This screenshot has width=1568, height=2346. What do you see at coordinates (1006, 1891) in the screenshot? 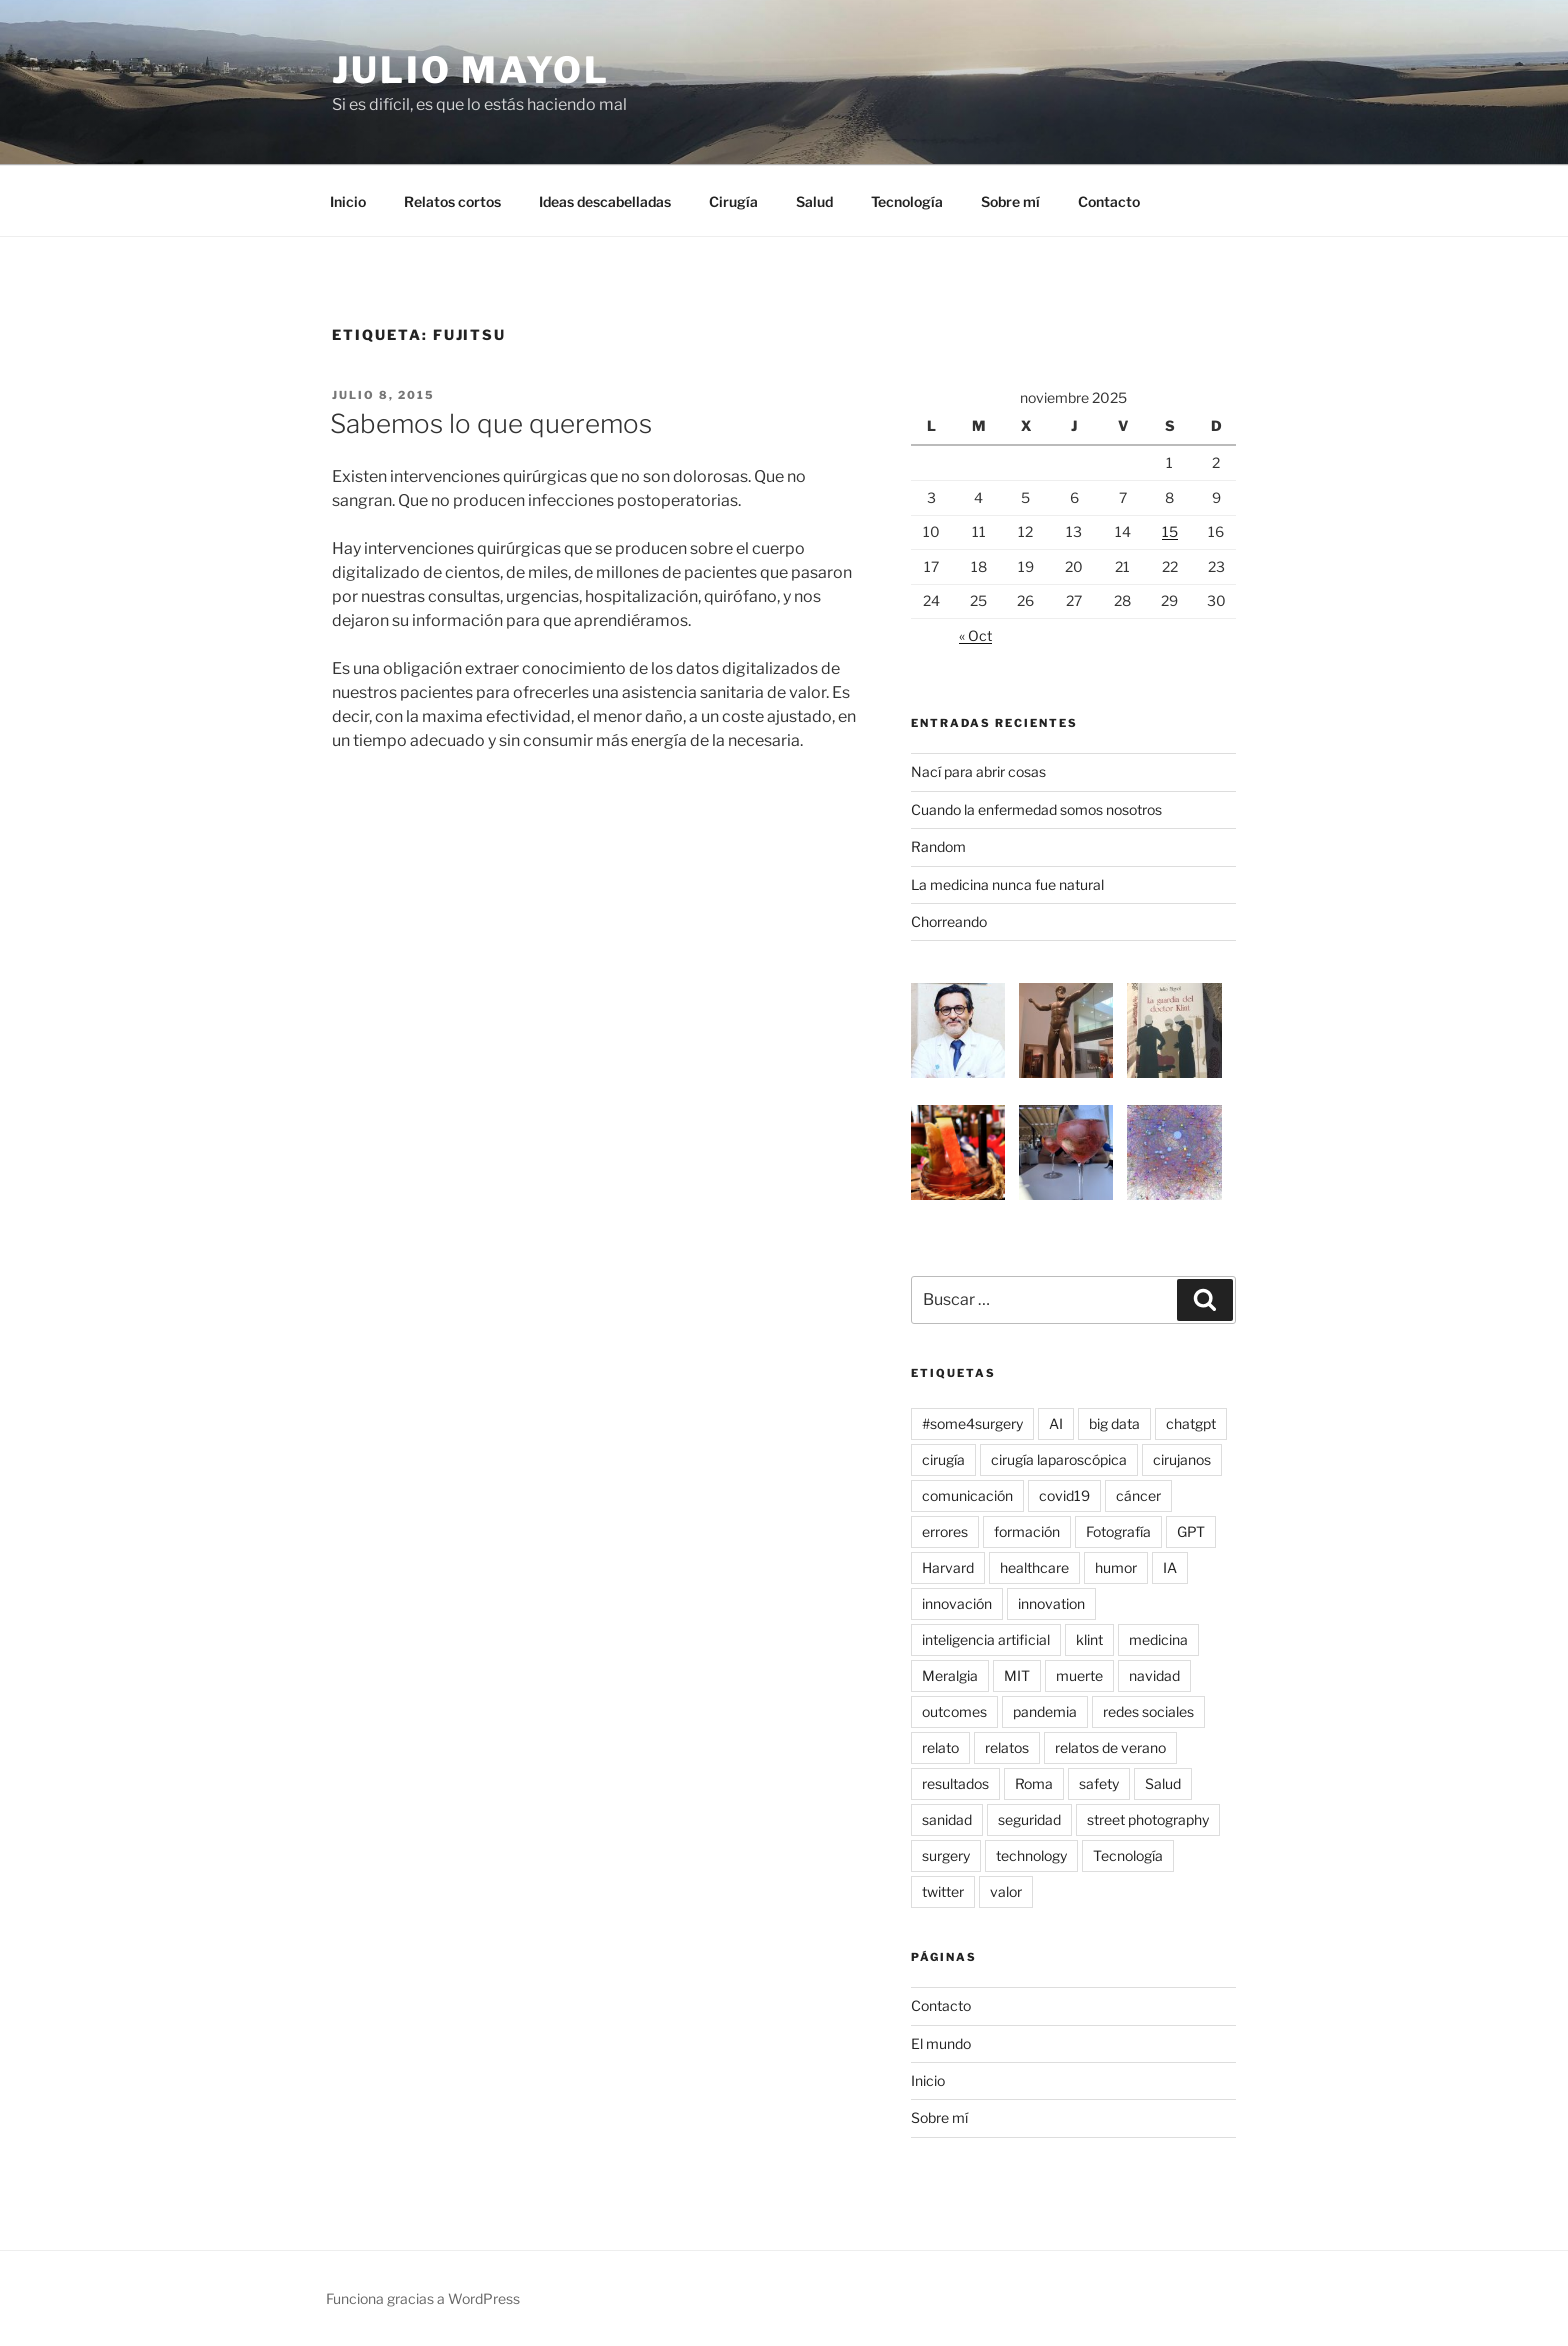
I see `valor` at bounding box center [1006, 1891].